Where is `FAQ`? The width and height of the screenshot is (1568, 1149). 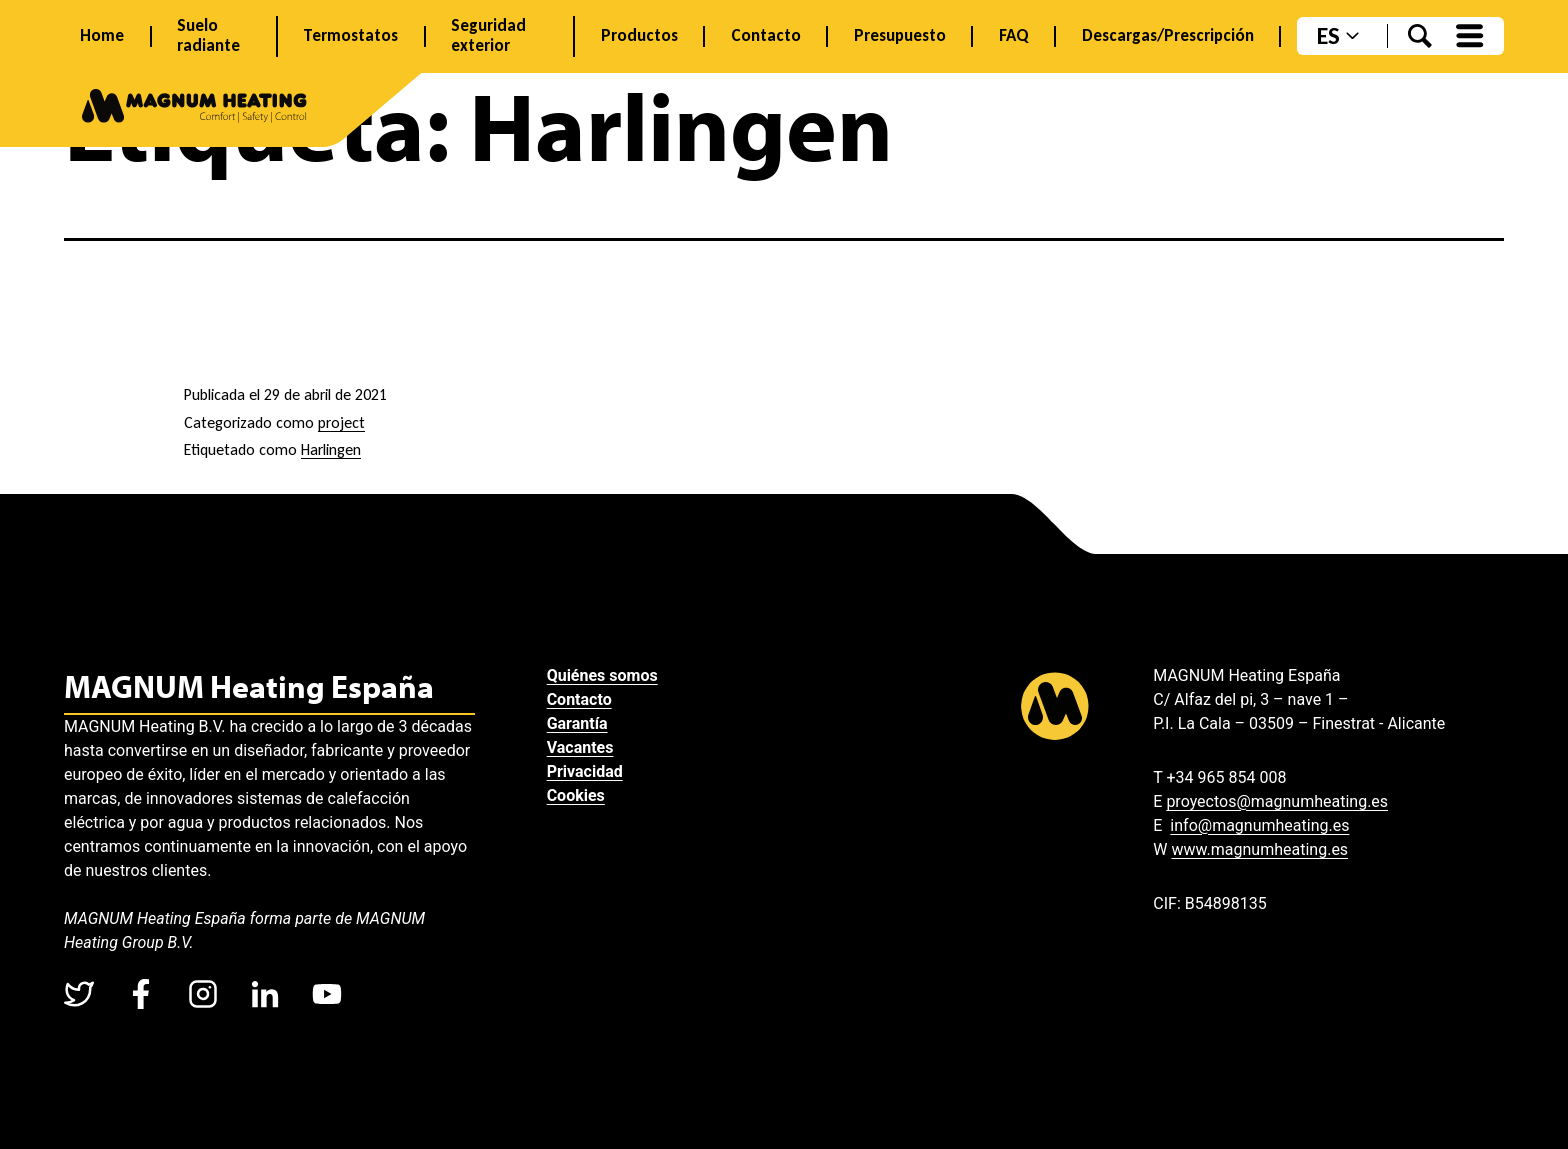 FAQ is located at coordinates (1014, 36).